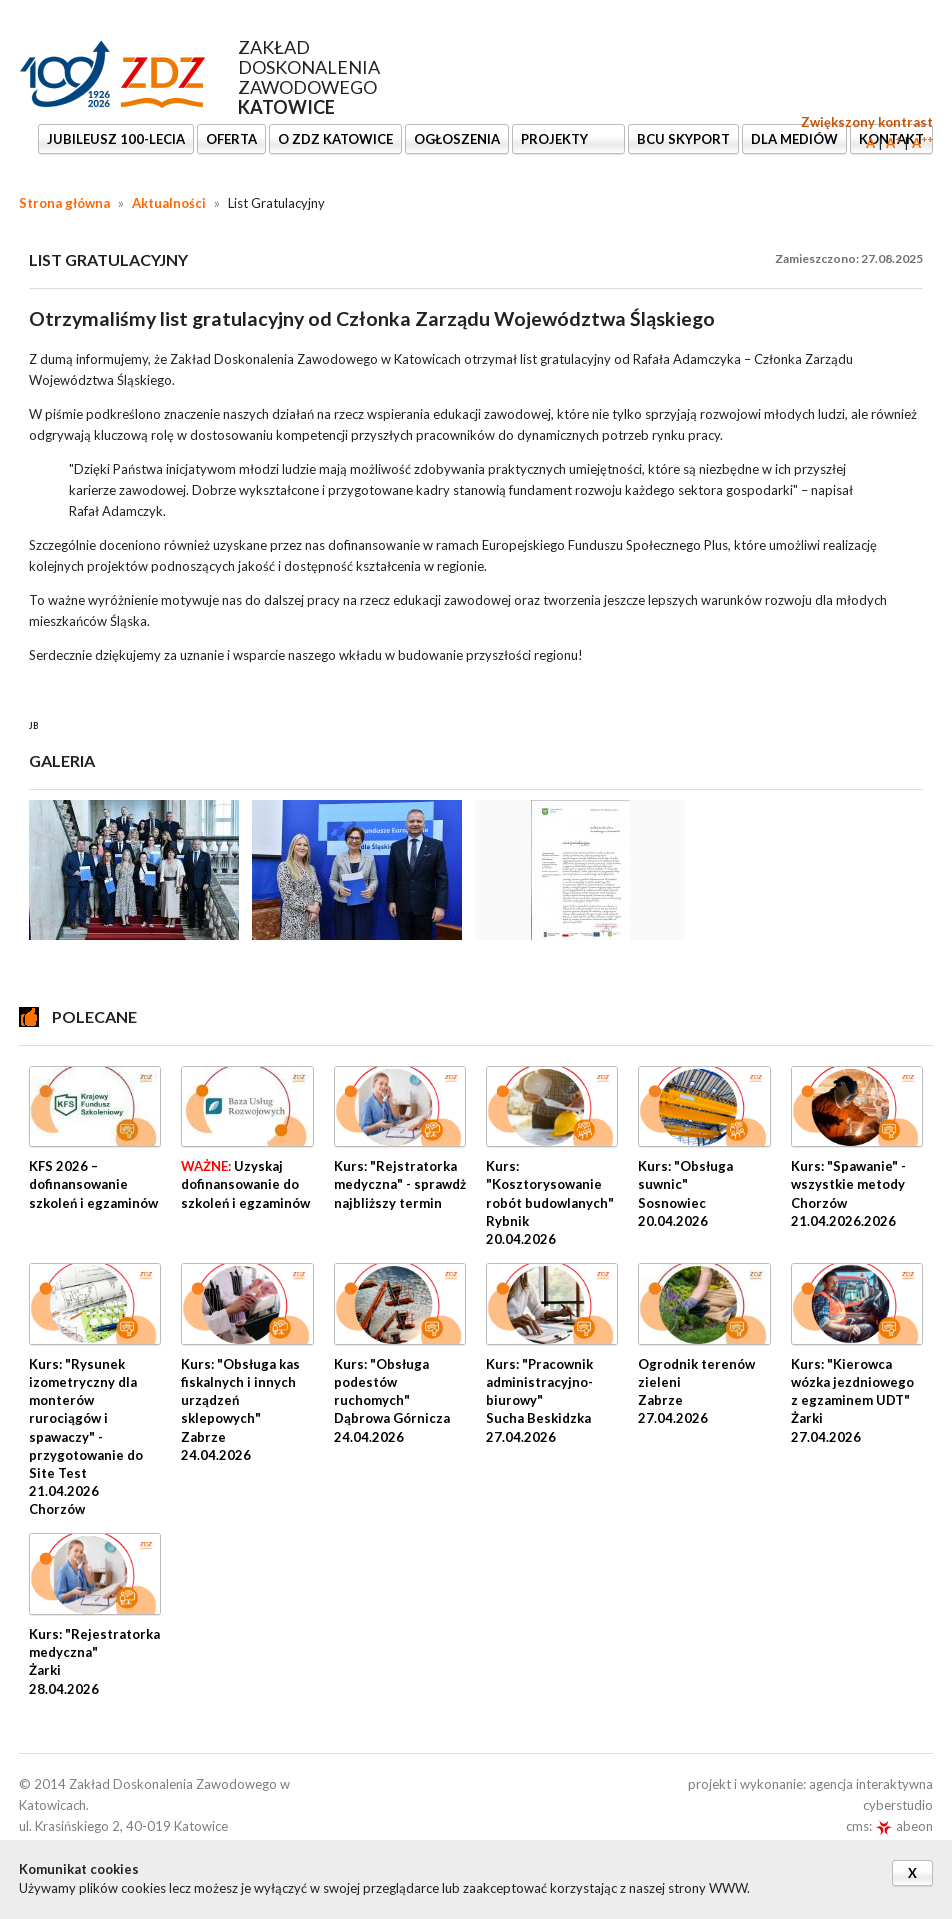  What do you see at coordinates (64, 203) in the screenshot?
I see `Strona główna` at bounding box center [64, 203].